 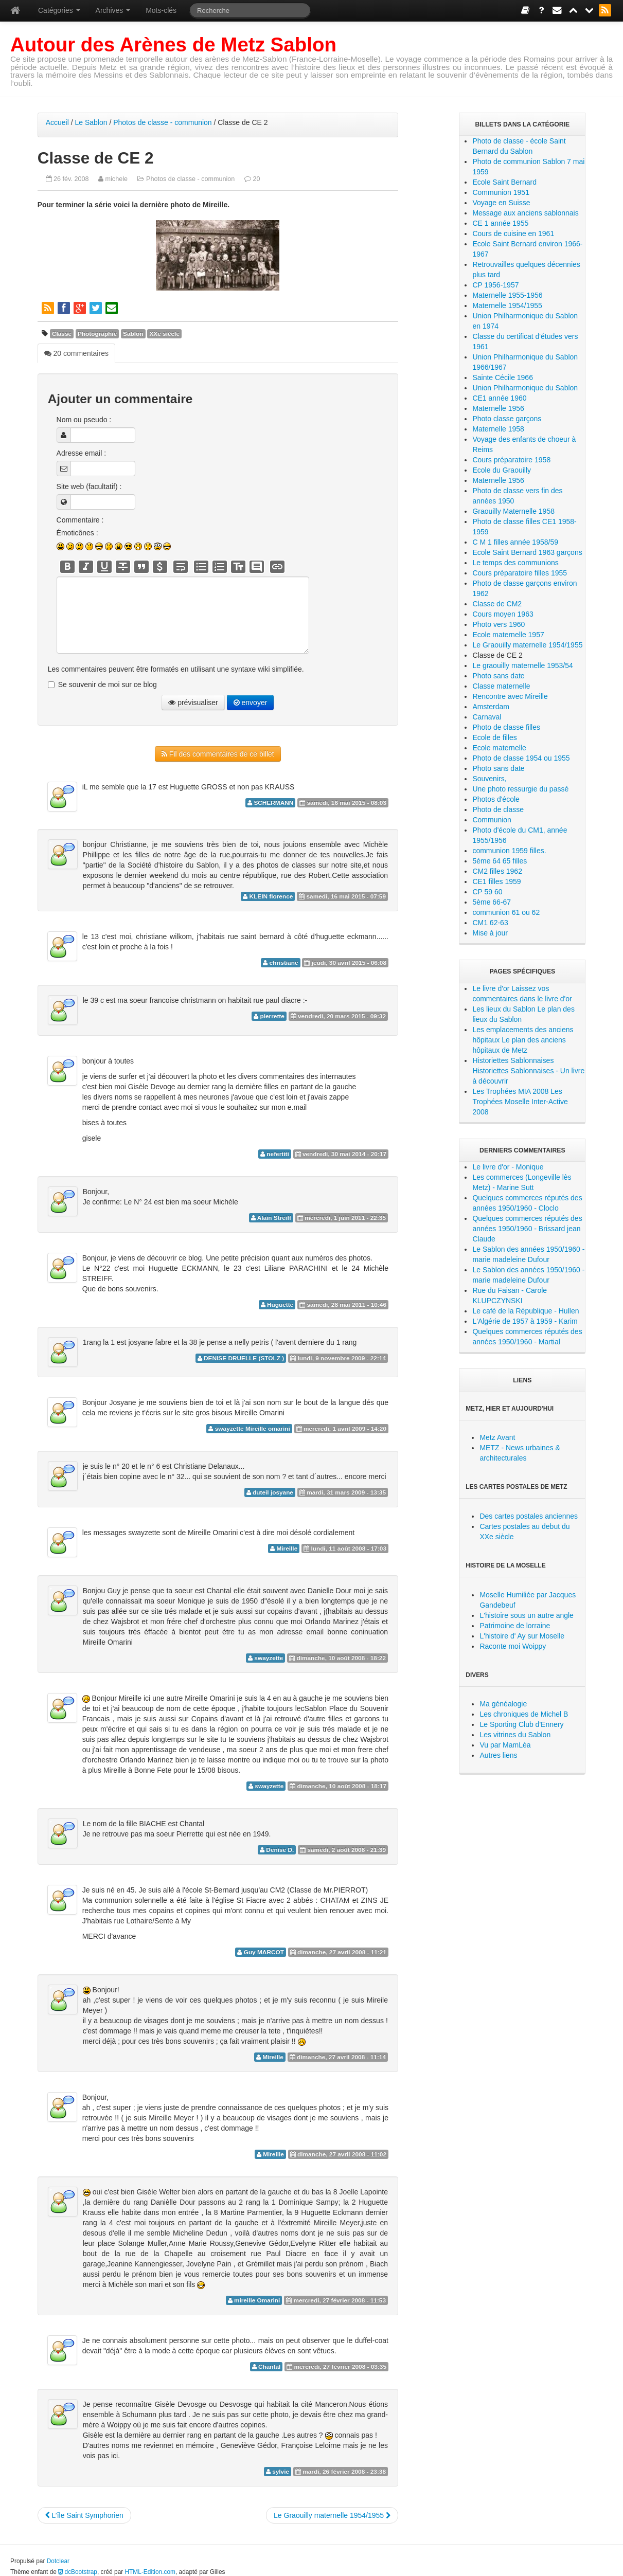 What do you see at coordinates (520, 758) in the screenshot?
I see `Photo de classe 1954 ou 1955` at bounding box center [520, 758].